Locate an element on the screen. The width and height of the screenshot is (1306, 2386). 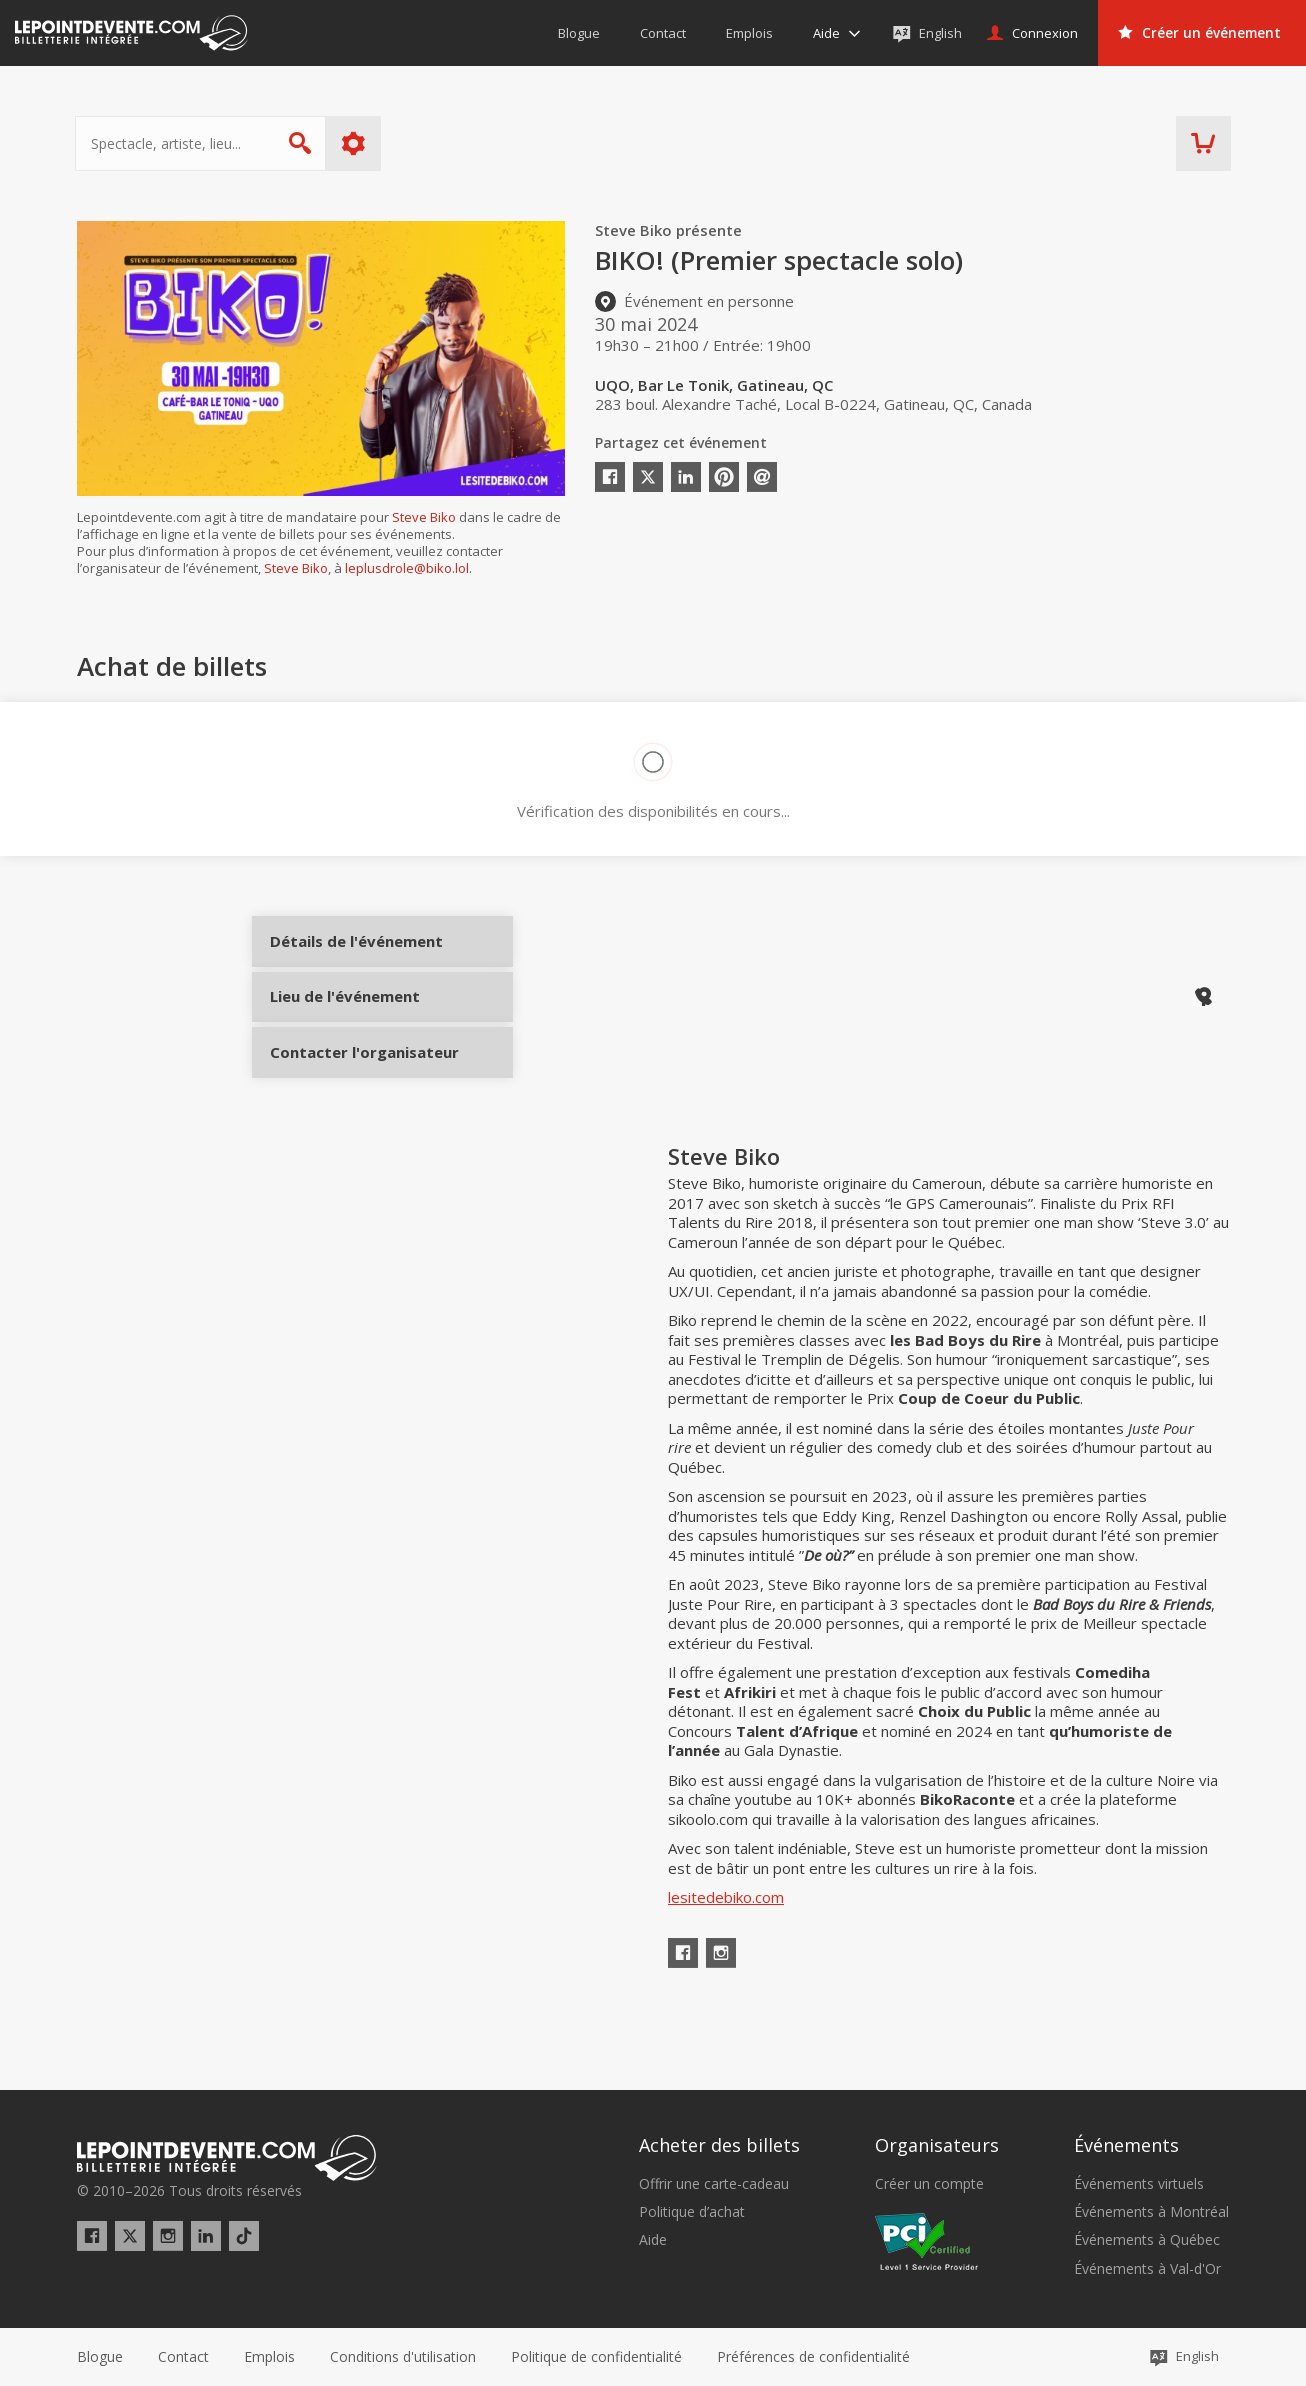
Événements à Montréal is located at coordinates (1151, 2212).